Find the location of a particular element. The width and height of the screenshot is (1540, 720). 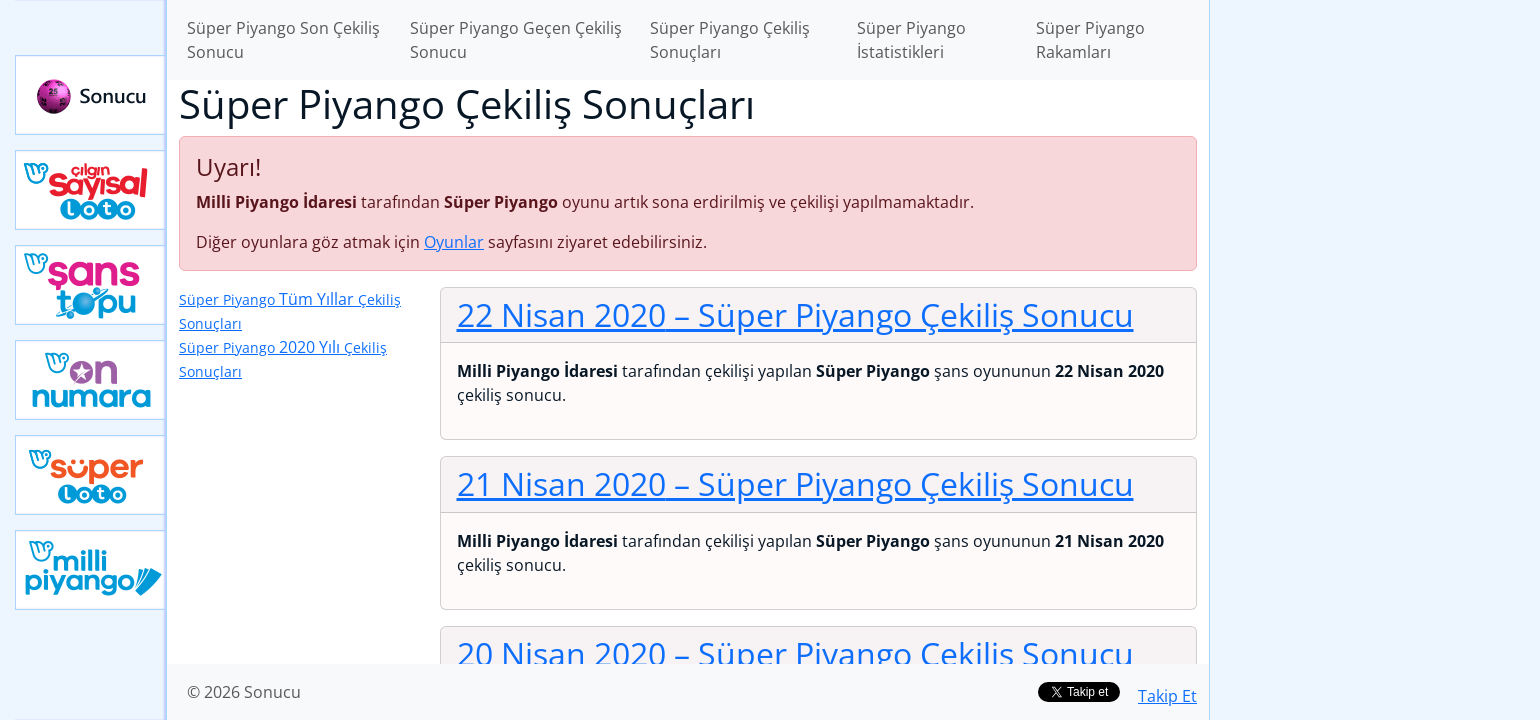

Süper Piyango Rakamları is located at coordinates (1090, 40).